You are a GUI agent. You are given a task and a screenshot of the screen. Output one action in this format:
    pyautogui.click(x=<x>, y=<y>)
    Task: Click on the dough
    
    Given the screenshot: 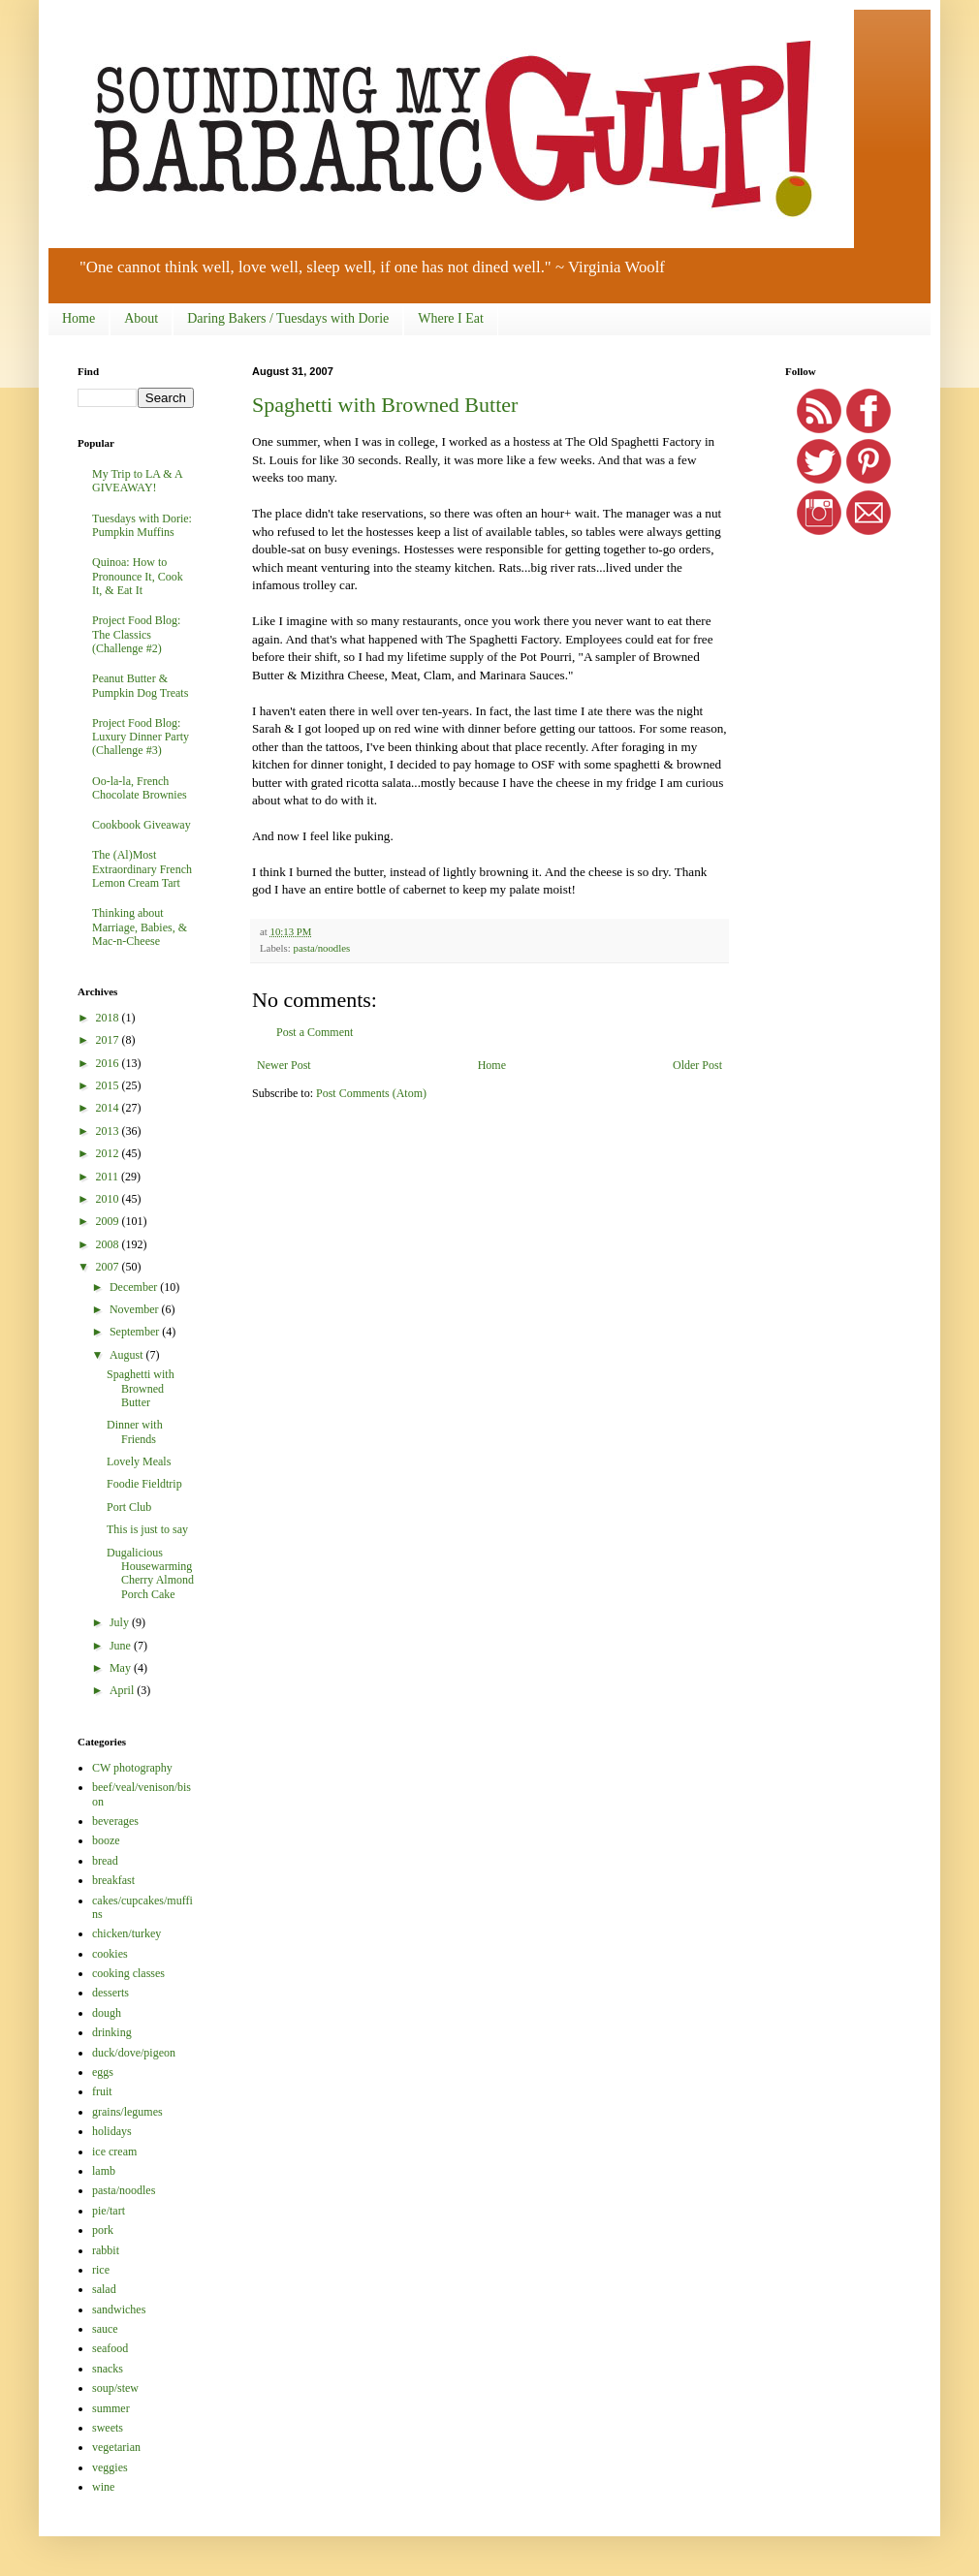 What is the action you would take?
    pyautogui.click(x=106, y=2013)
    